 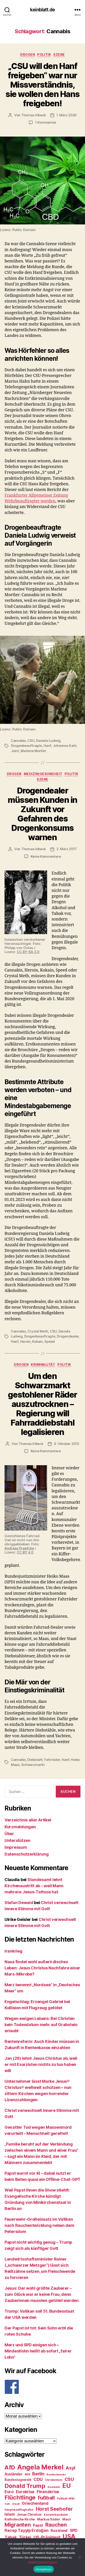 I want to click on Crystal Meth, so click(x=37, y=1331).